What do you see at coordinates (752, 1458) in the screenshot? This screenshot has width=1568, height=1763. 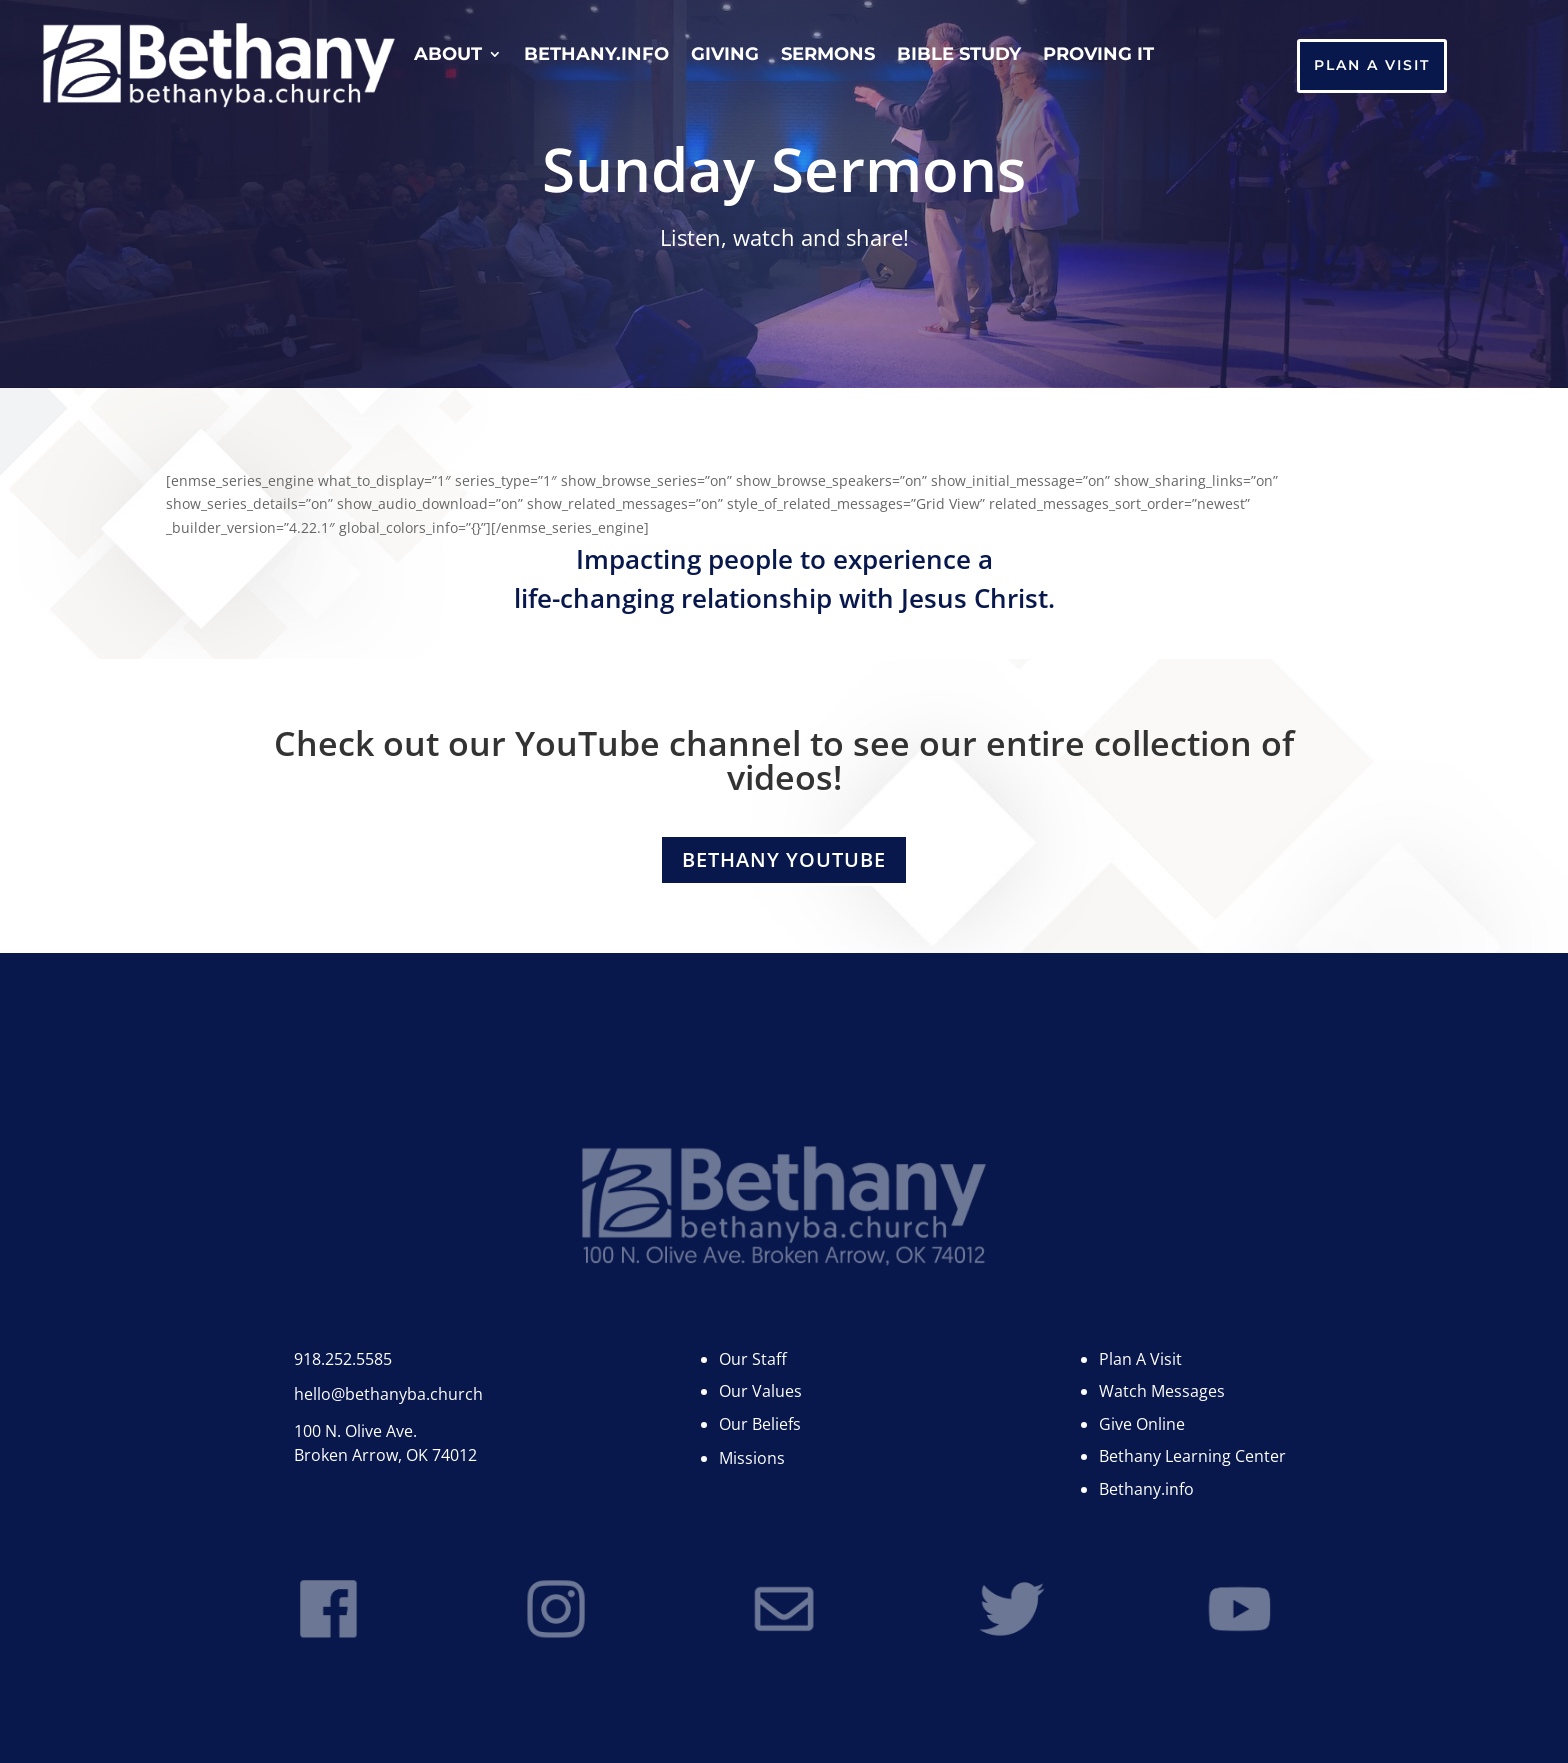 I see `Missions` at bounding box center [752, 1458].